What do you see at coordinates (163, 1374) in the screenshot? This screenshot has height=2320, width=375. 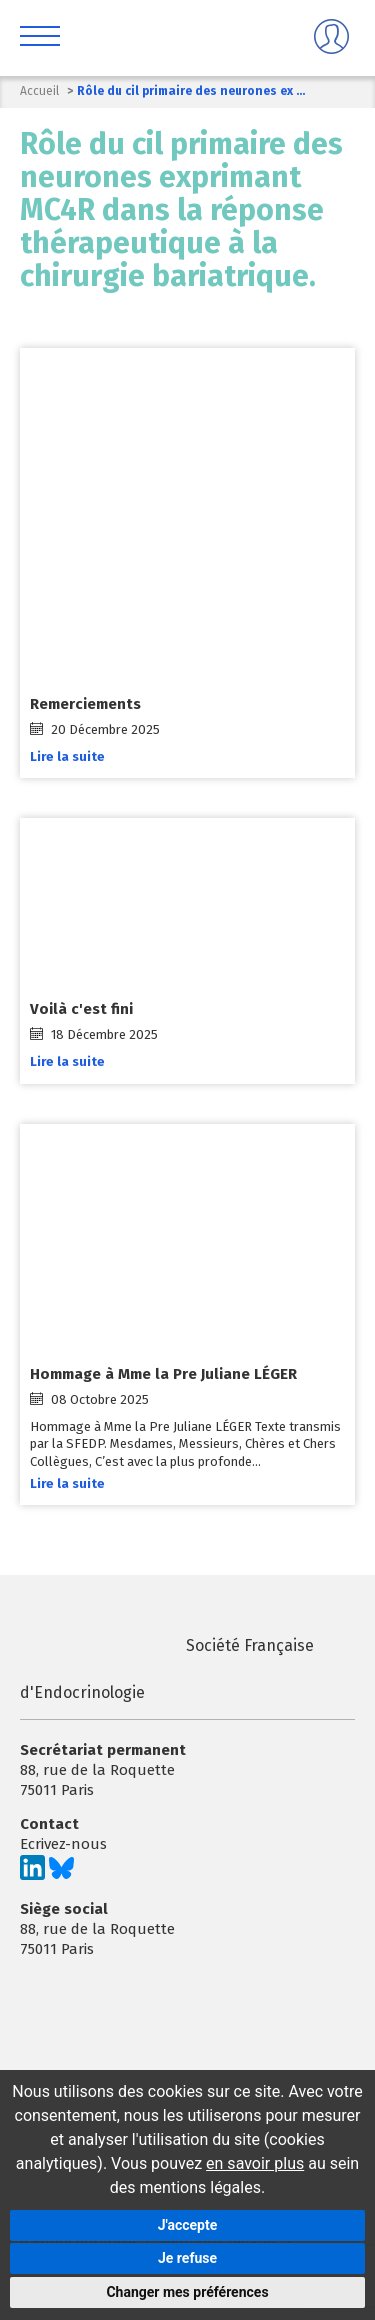 I see `Hommage à Mme la Pre Juliane LÉGER` at bounding box center [163, 1374].